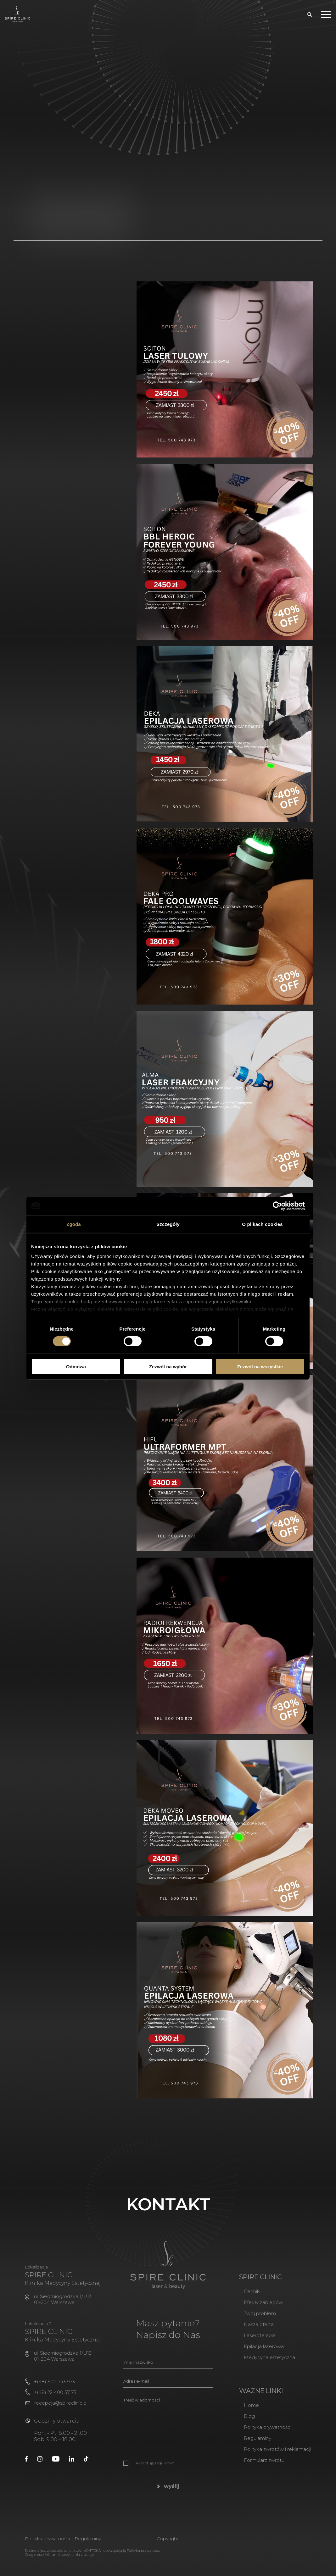 The height and width of the screenshot is (2576, 336). Describe the element at coordinates (250, 2445) in the screenshot. I see `Regulaminy` at that location.